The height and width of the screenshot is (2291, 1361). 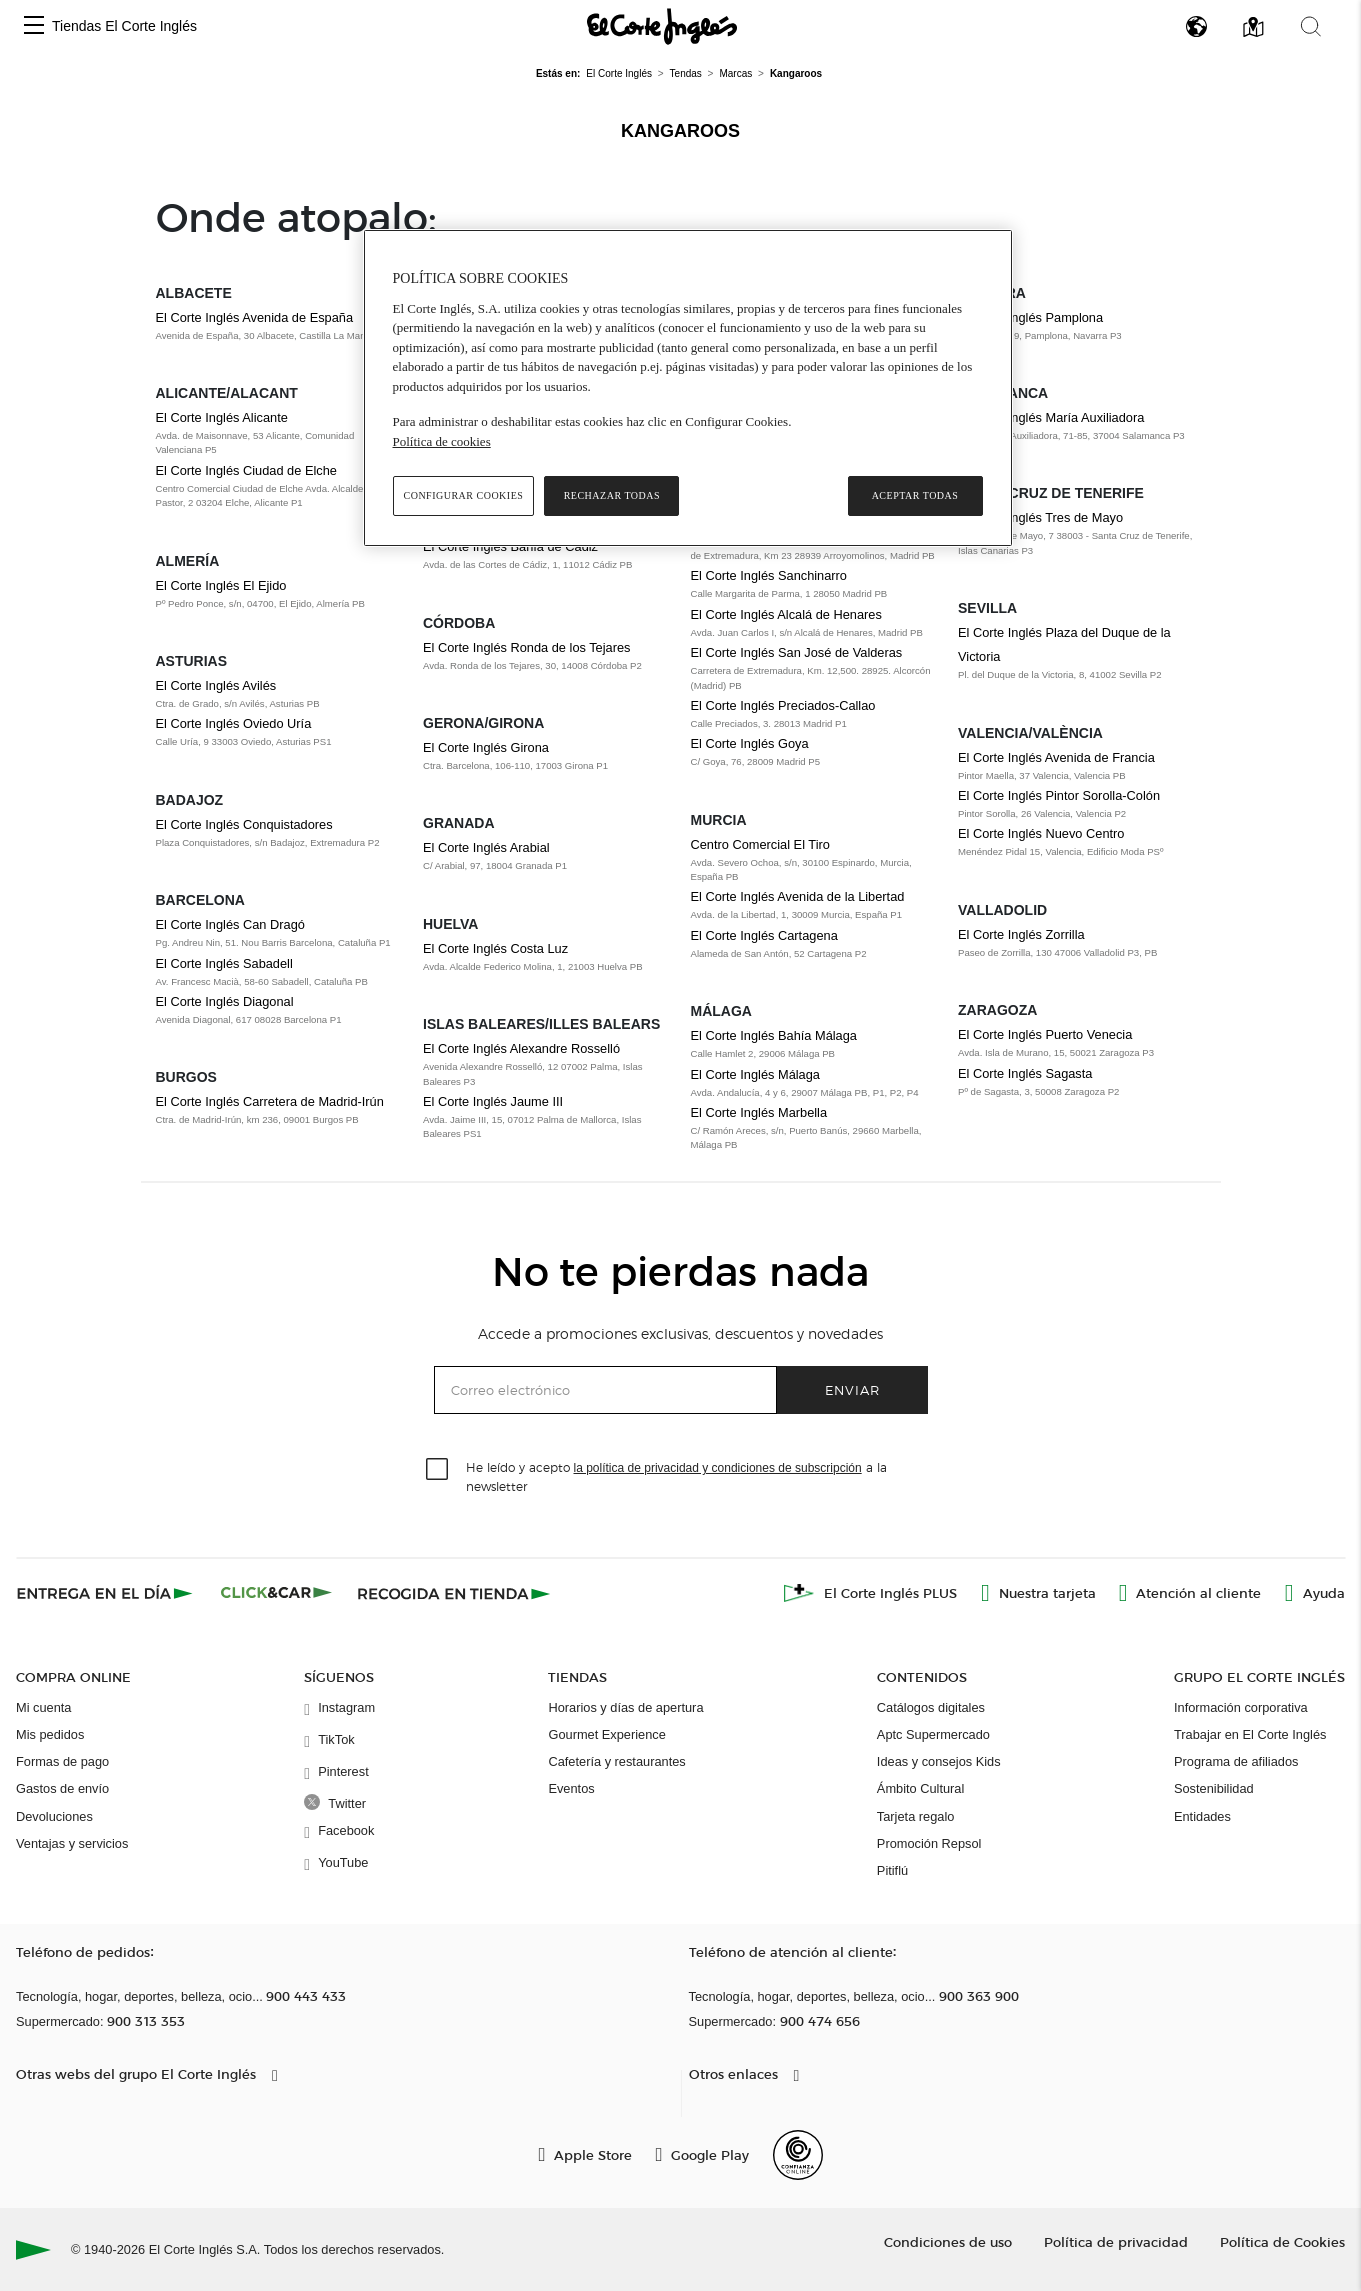 I want to click on El Corte Inglés Alcalá de Henares, so click(x=786, y=614).